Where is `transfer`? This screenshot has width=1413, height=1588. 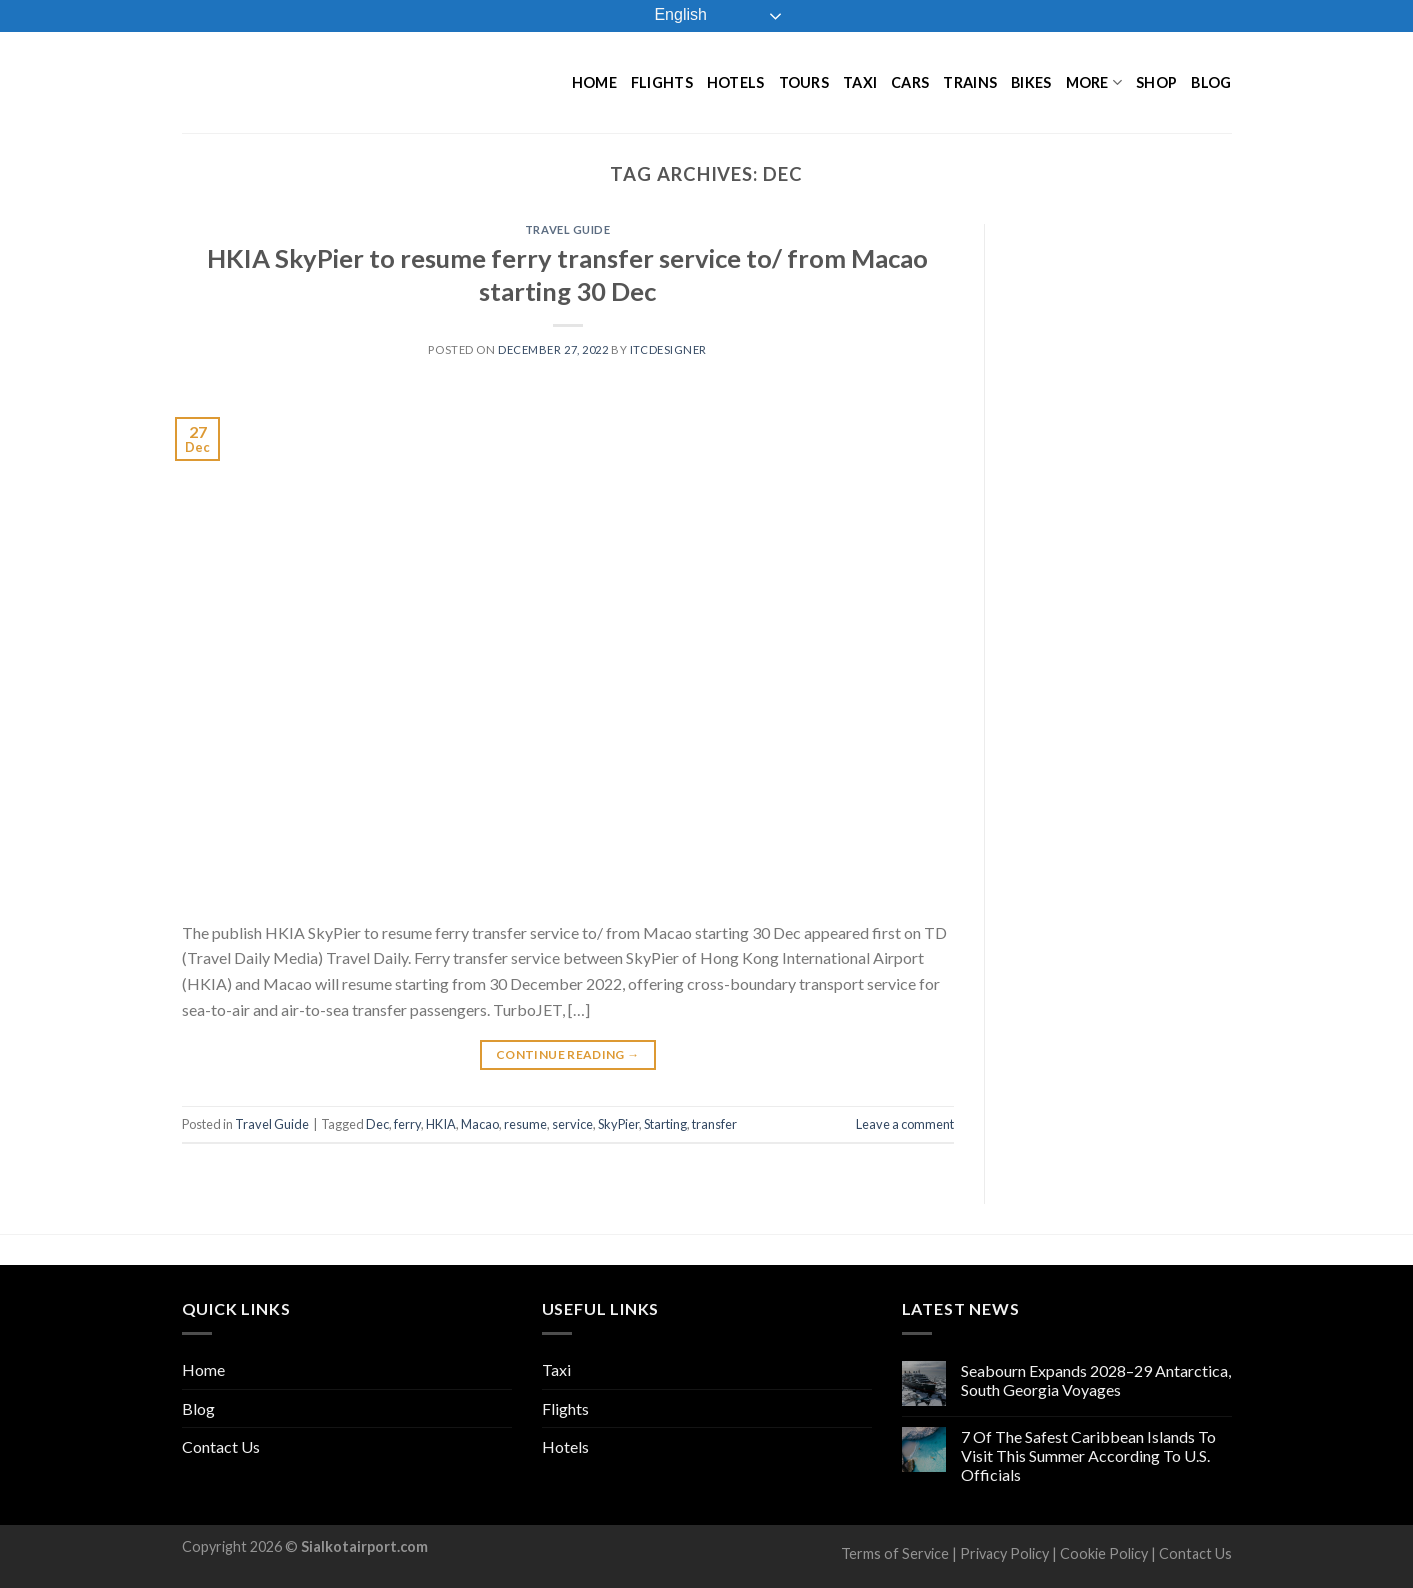 transfer is located at coordinates (714, 1124).